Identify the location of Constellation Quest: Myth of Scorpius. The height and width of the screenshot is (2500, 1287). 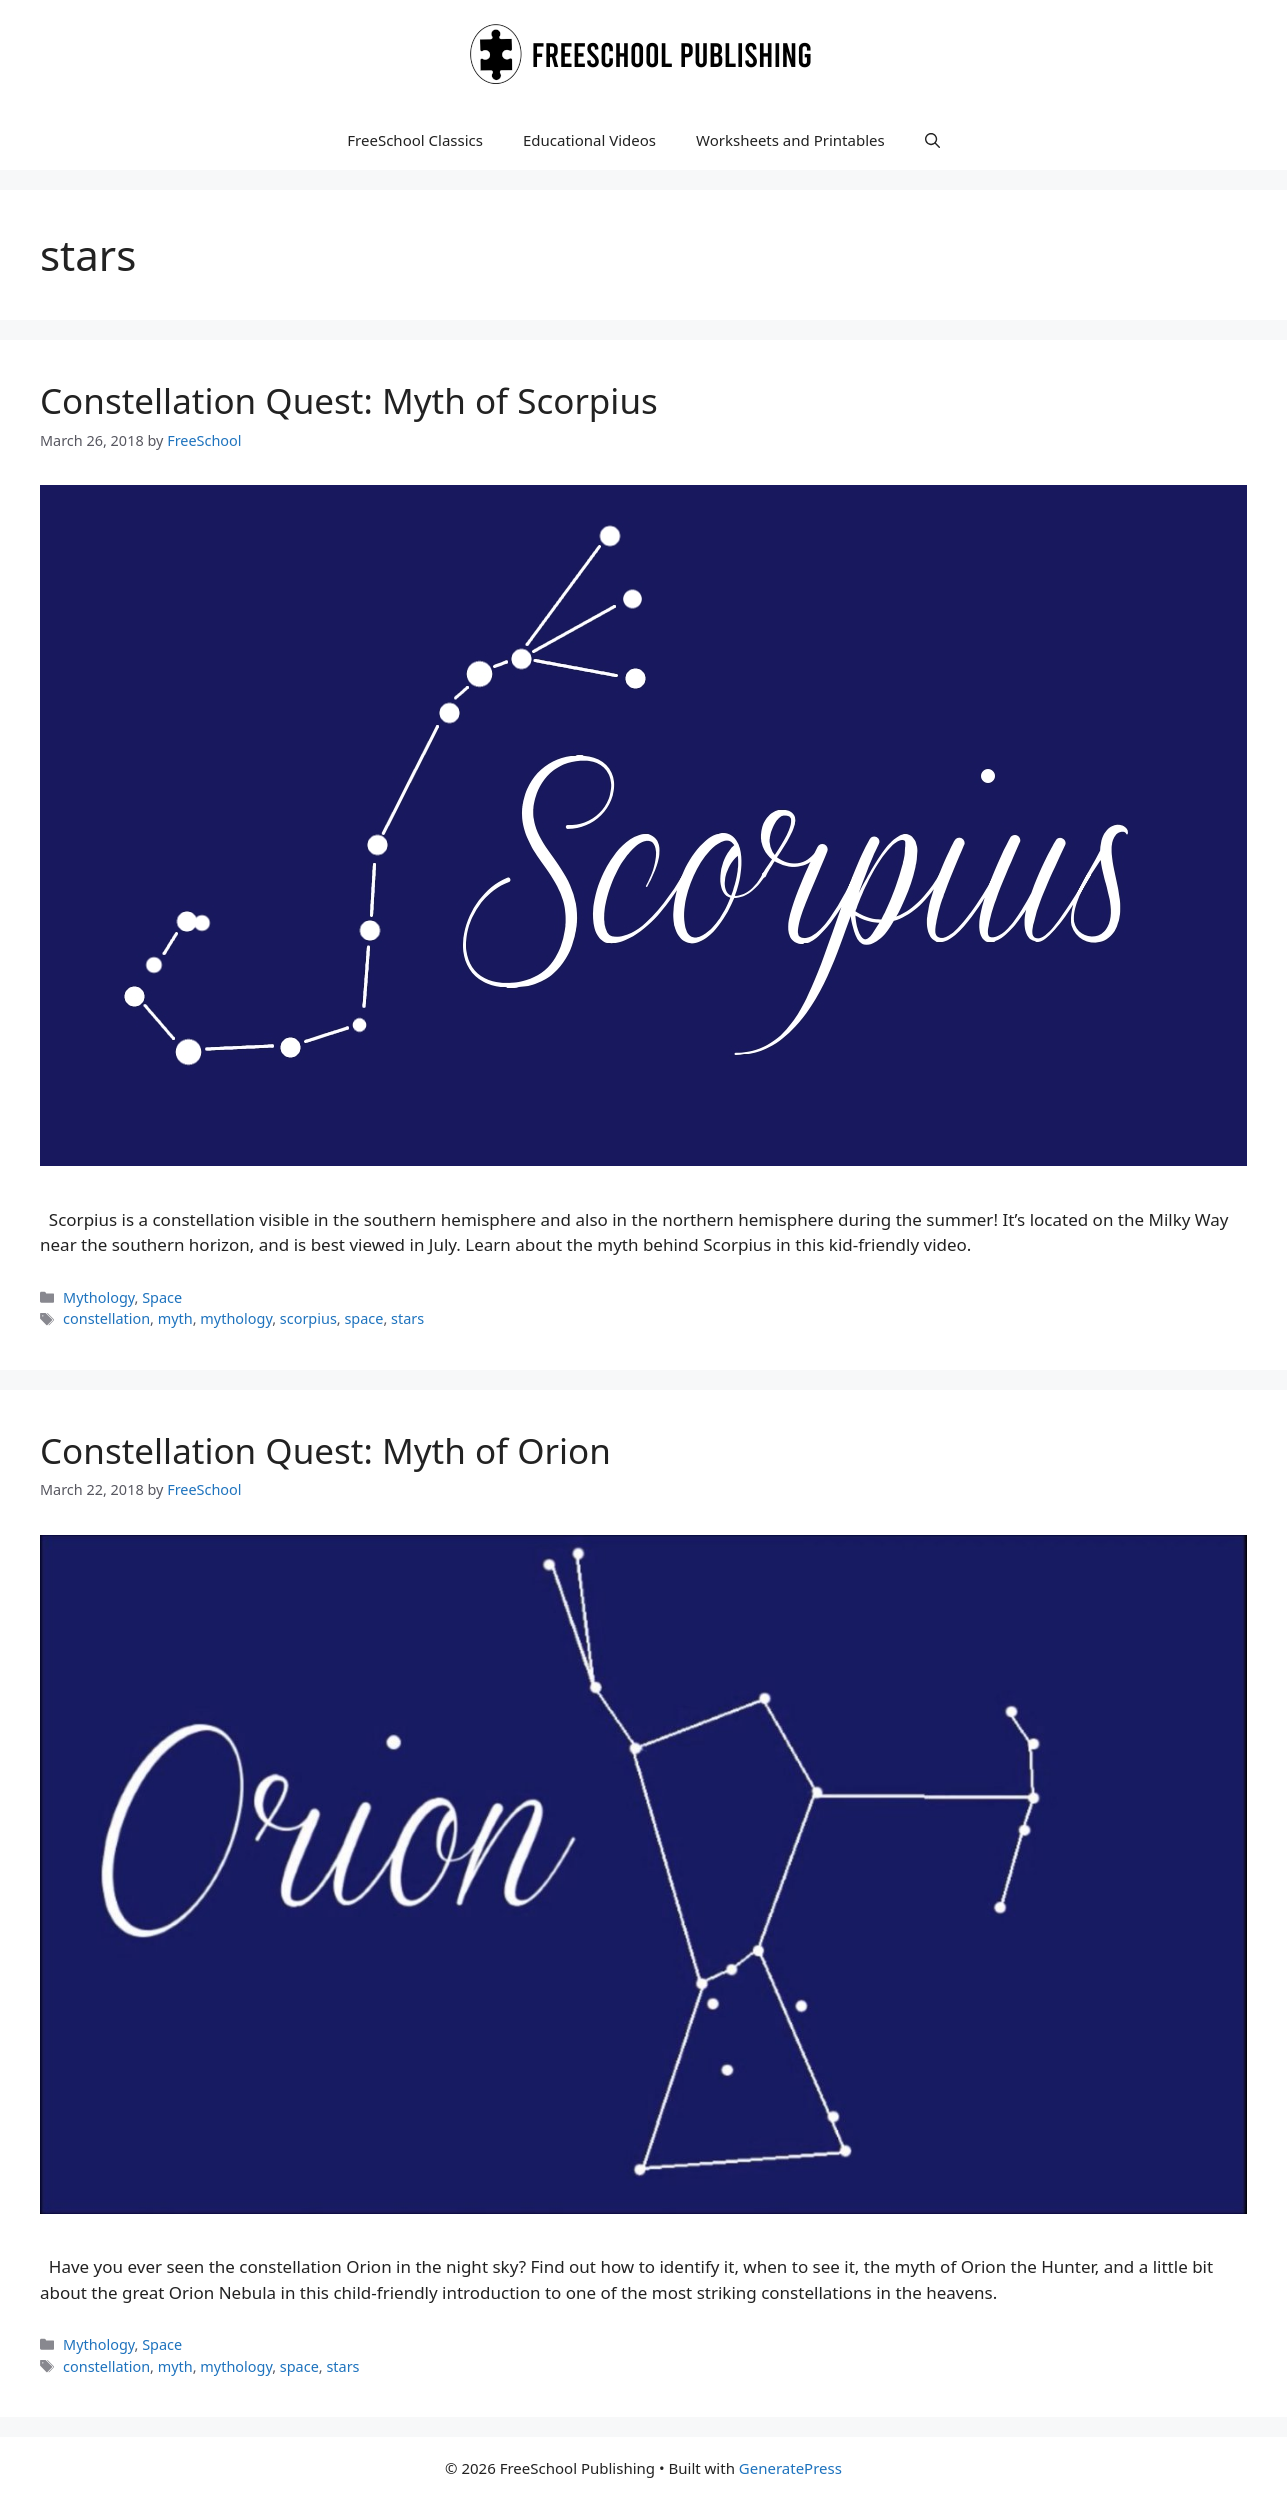
(349, 400).